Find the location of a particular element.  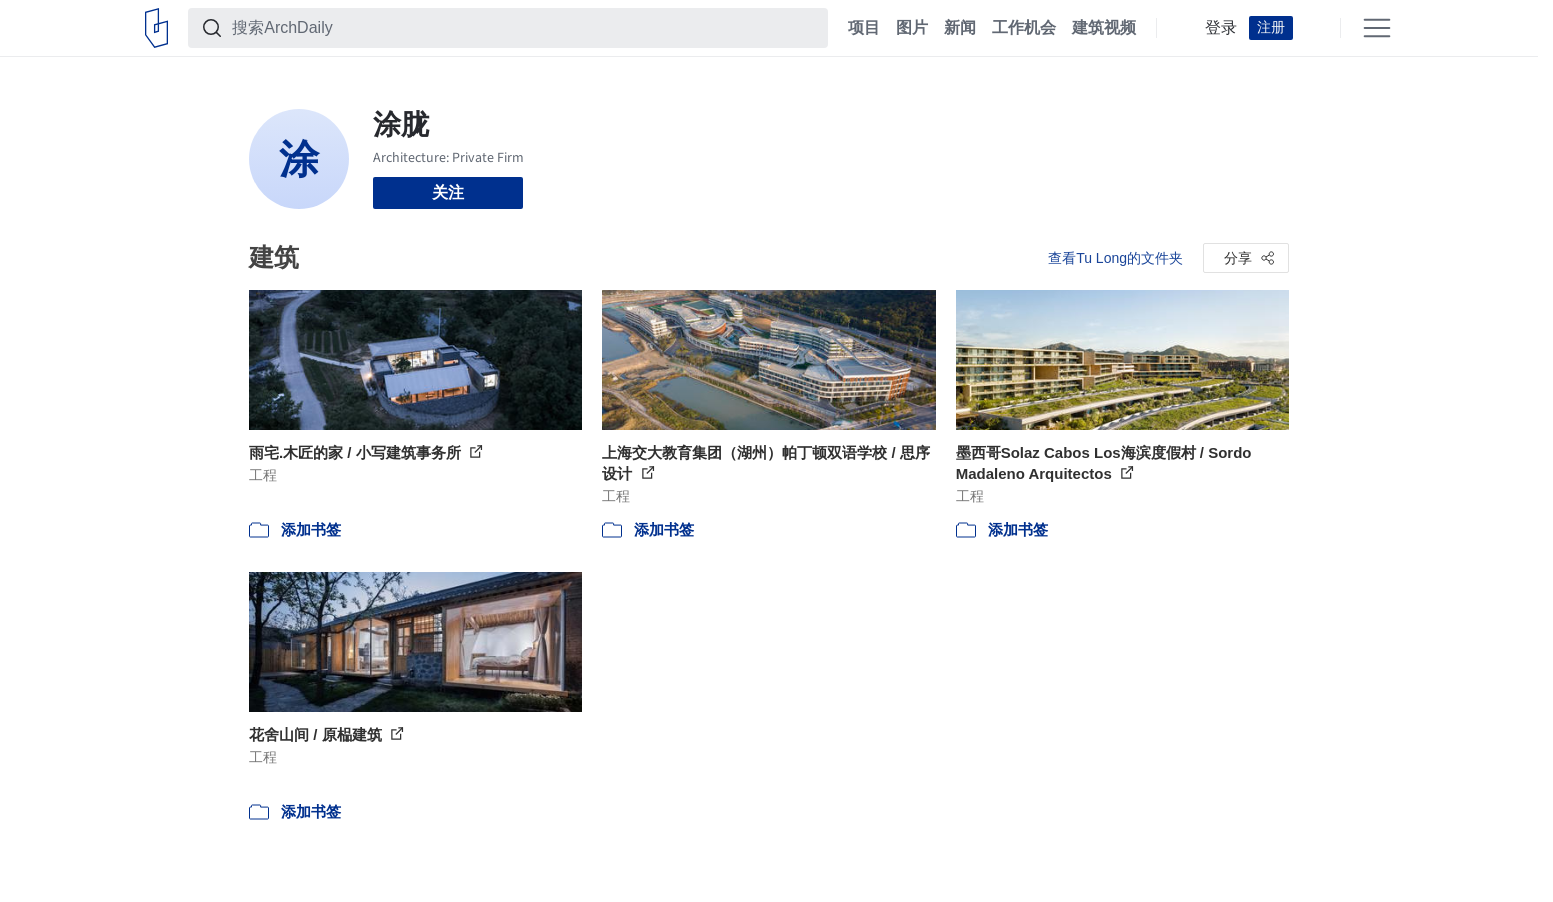

[ArchDaily home] is located at coordinates (156, 28).